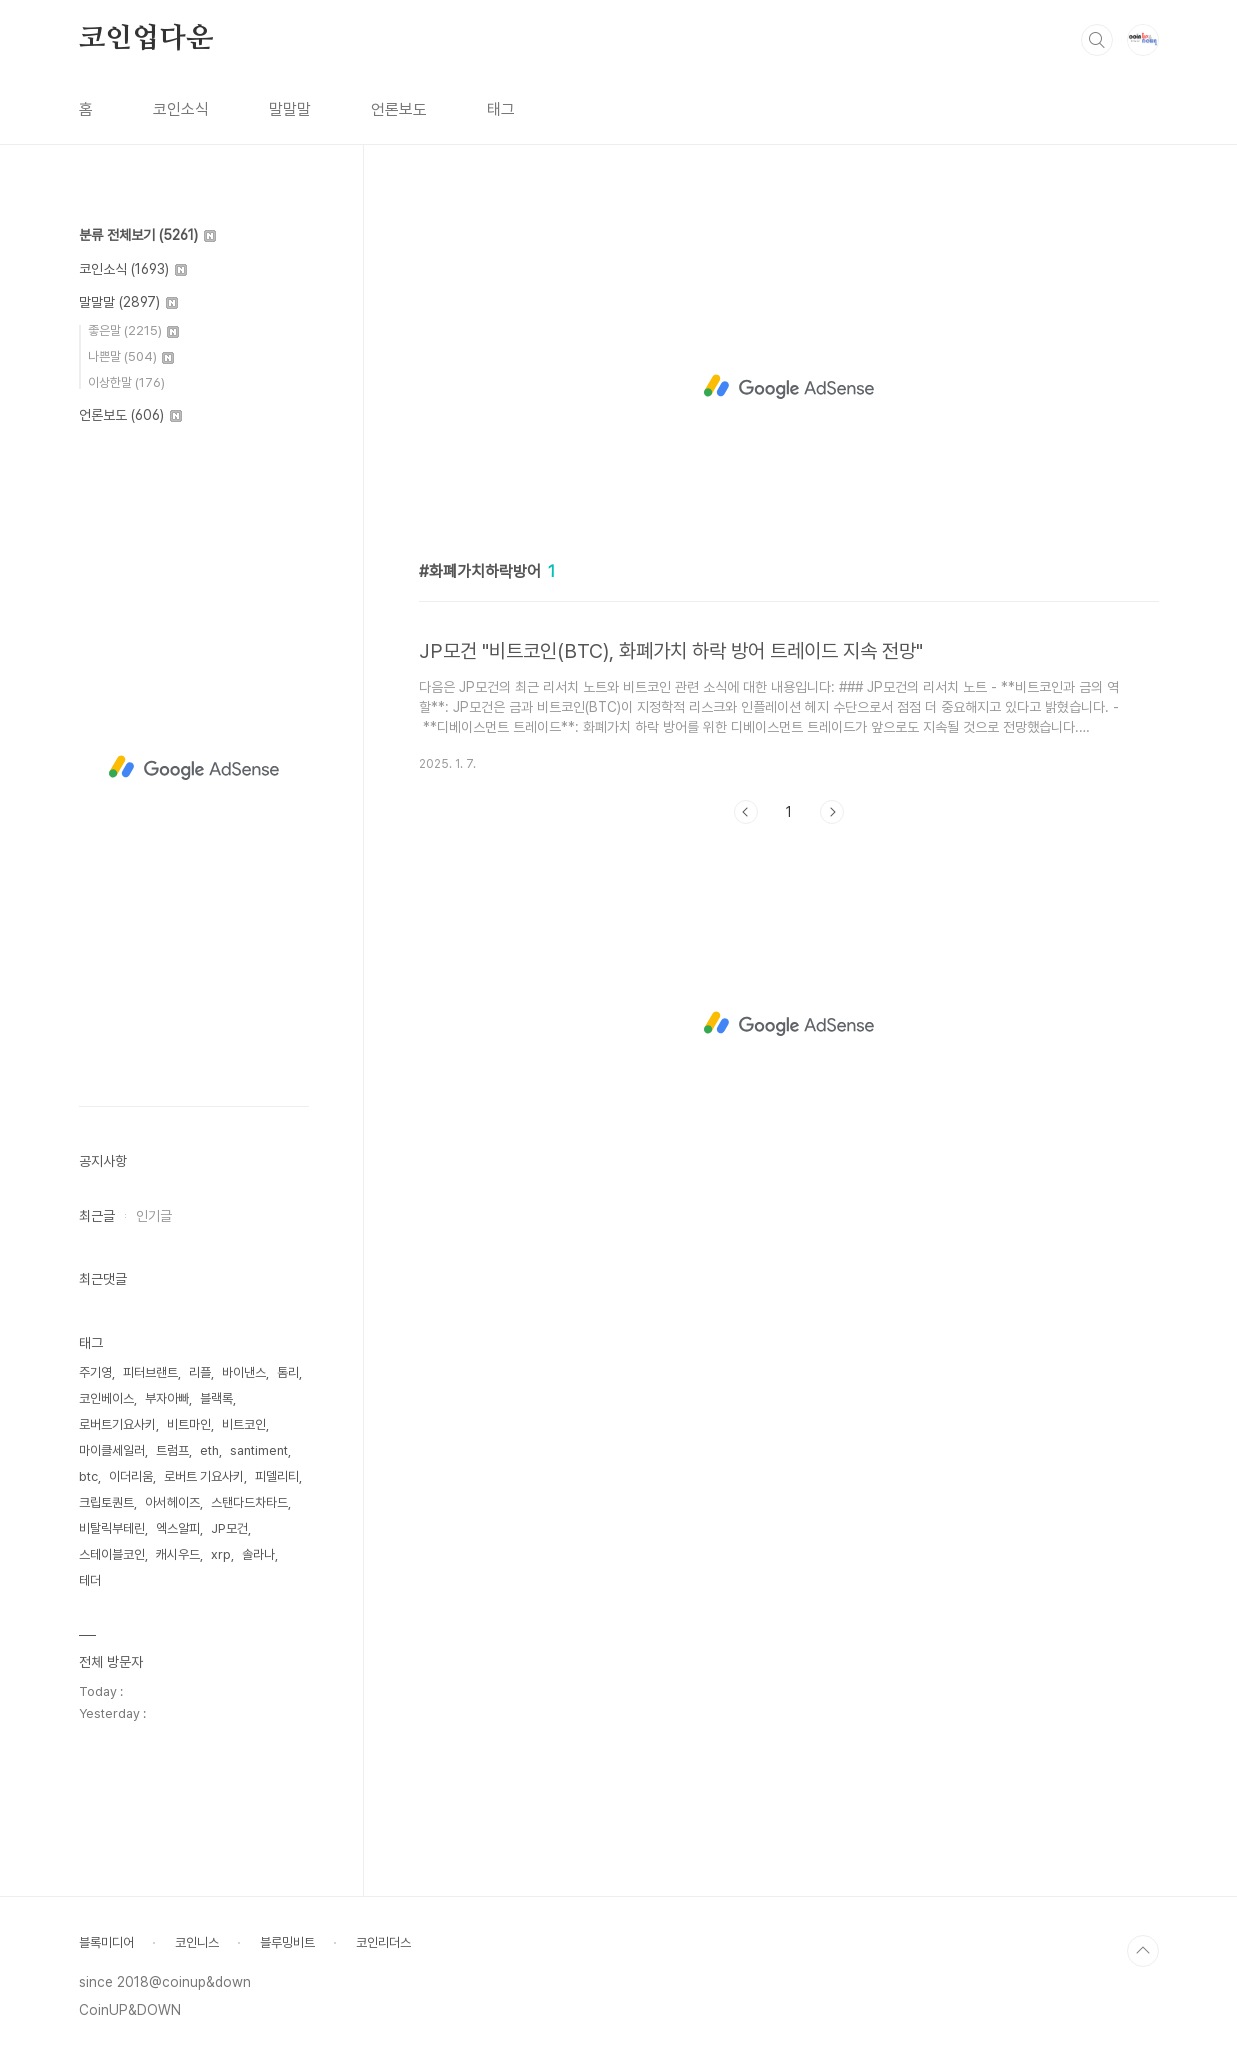  What do you see at coordinates (197, 1942) in the screenshot?
I see `코인니스` at bounding box center [197, 1942].